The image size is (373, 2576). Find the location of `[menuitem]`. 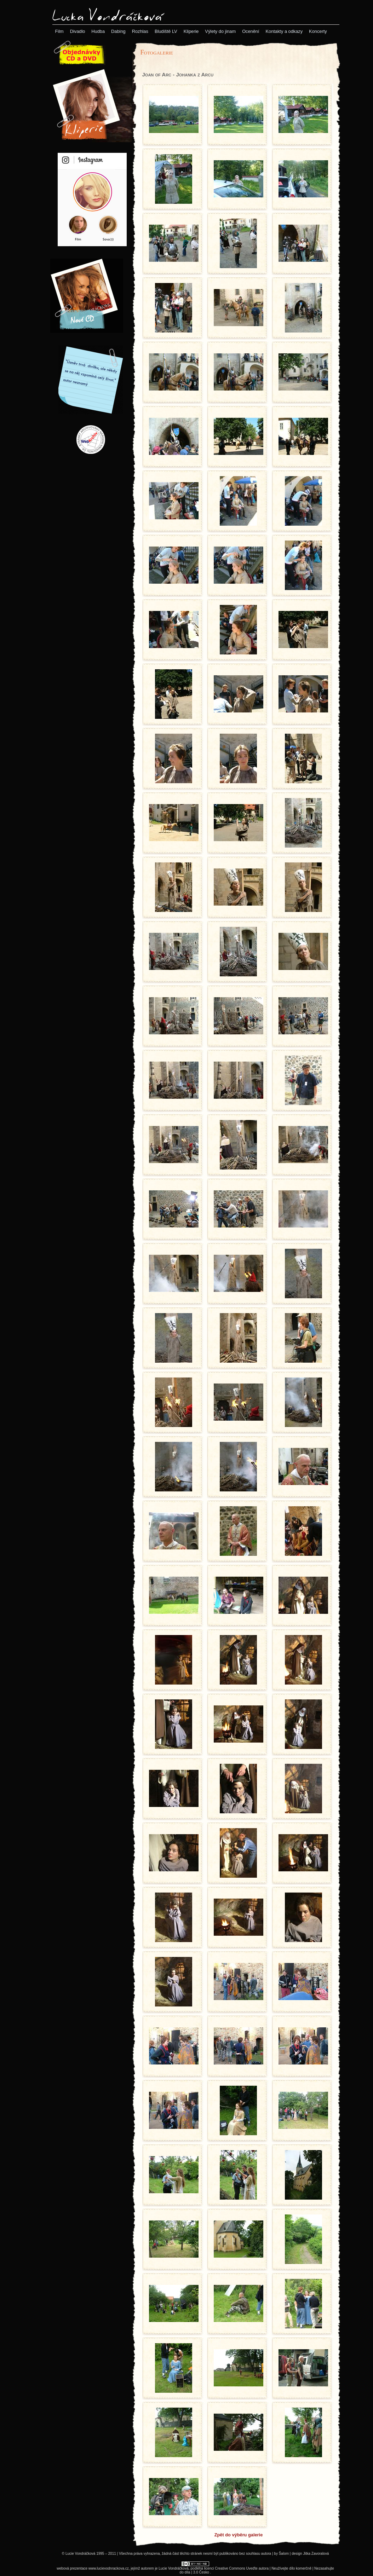

[menuitem] is located at coordinates (59, 31).